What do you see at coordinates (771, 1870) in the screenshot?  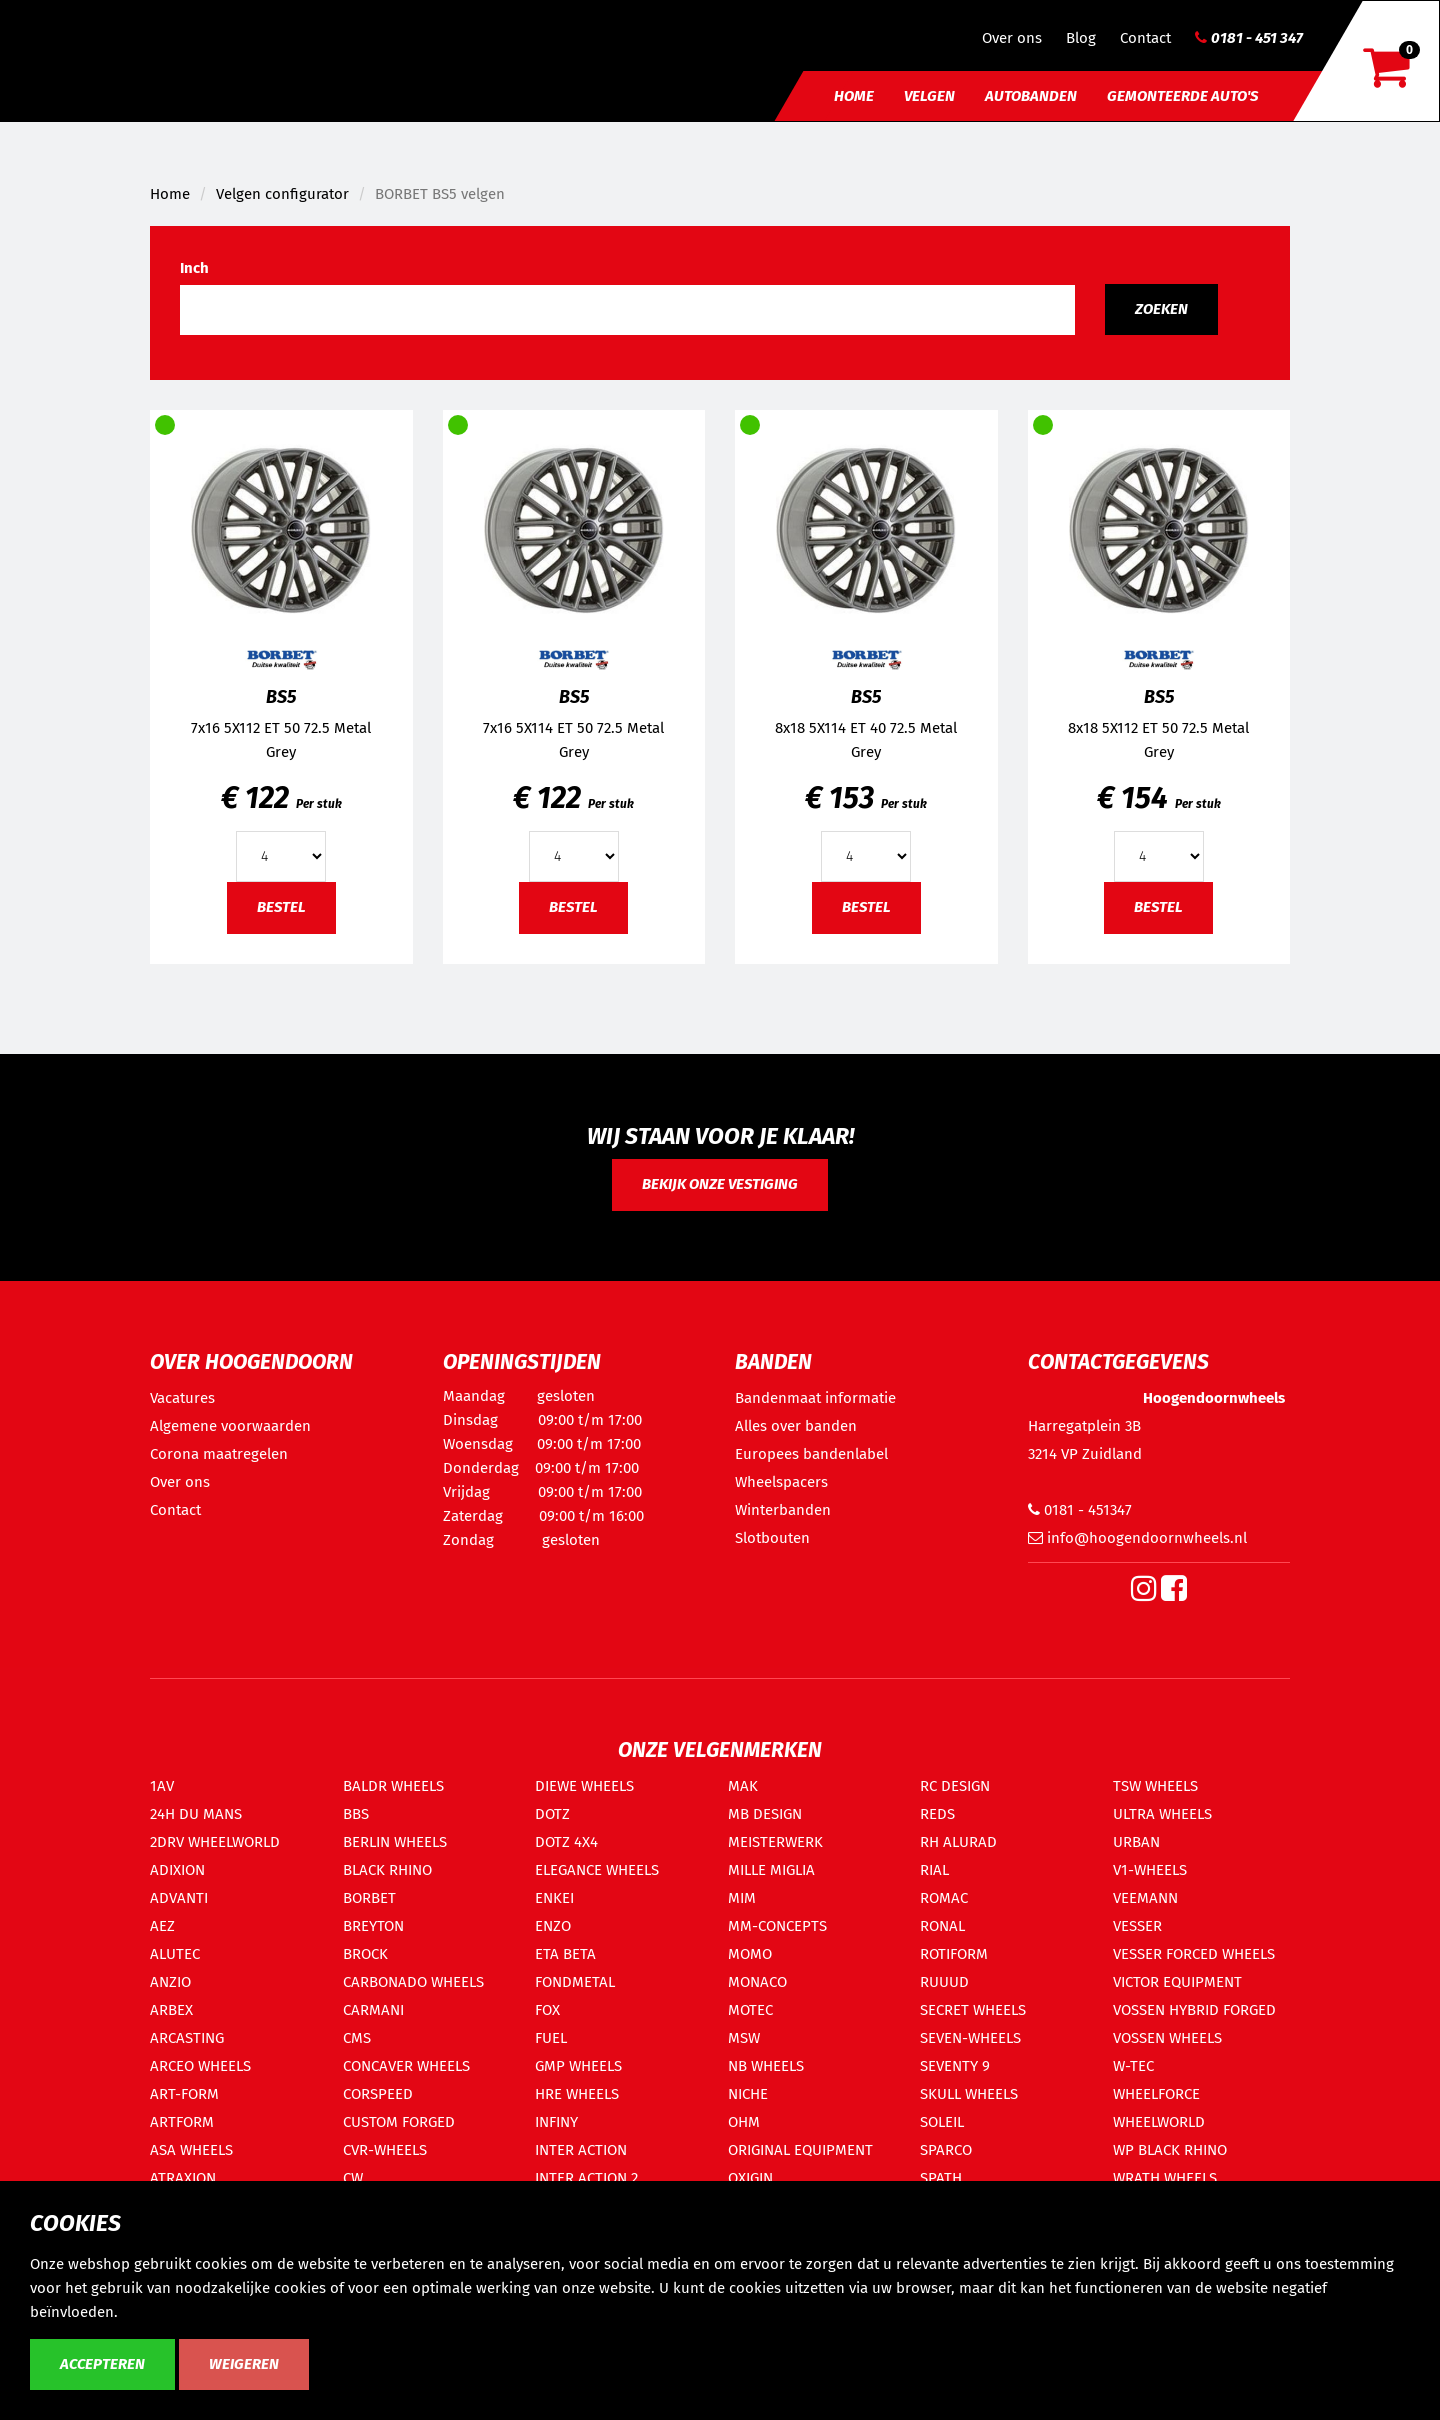 I see `MILLE MIGLIA` at bounding box center [771, 1870].